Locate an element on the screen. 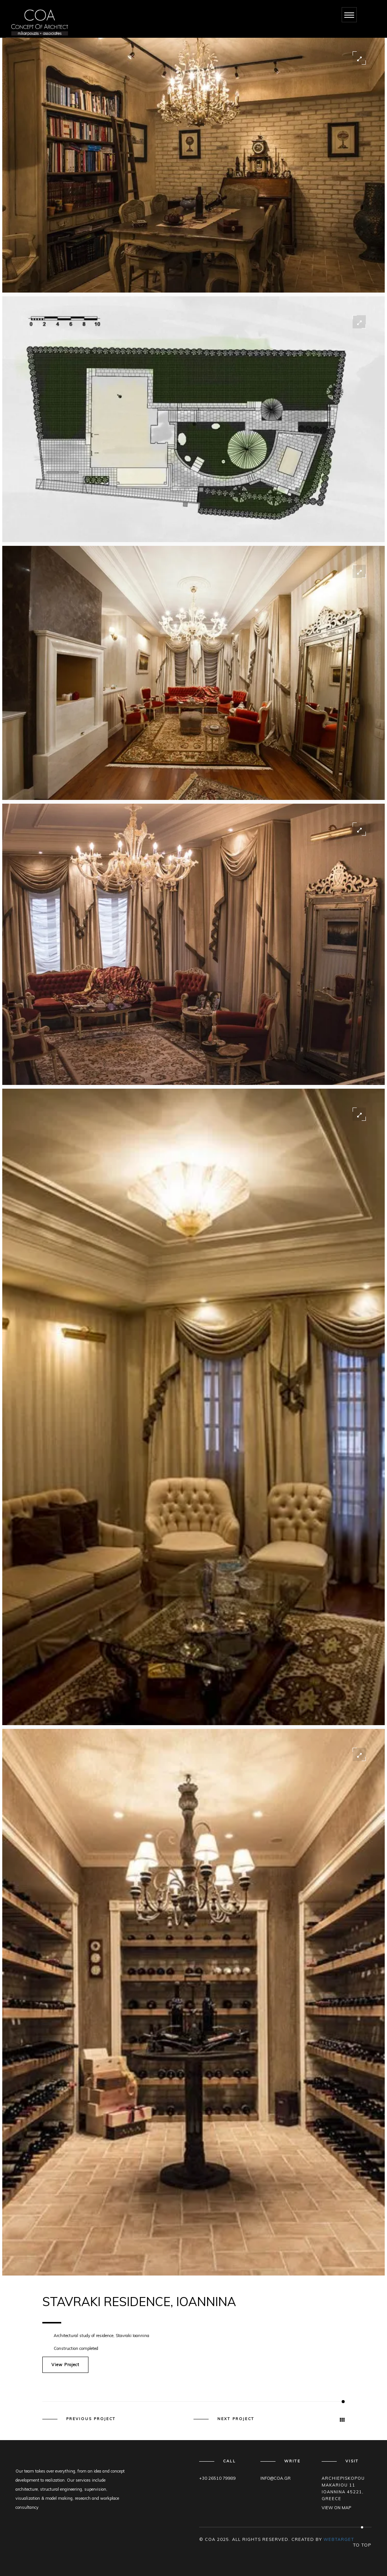 The width and height of the screenshot is (387, 2576). Next Project is located at coordinates (235, 2419).